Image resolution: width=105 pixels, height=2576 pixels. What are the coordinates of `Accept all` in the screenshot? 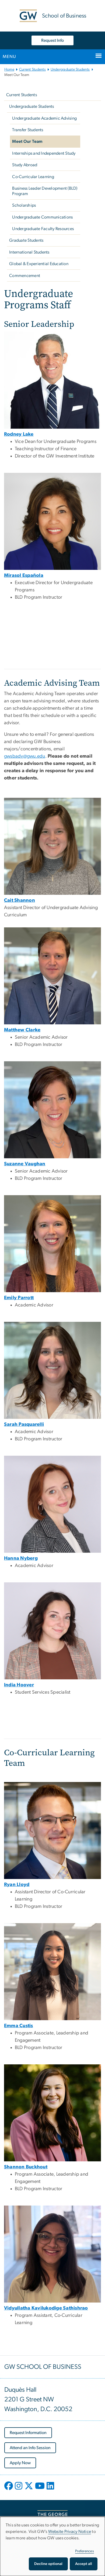 It's located at (83, 2564).